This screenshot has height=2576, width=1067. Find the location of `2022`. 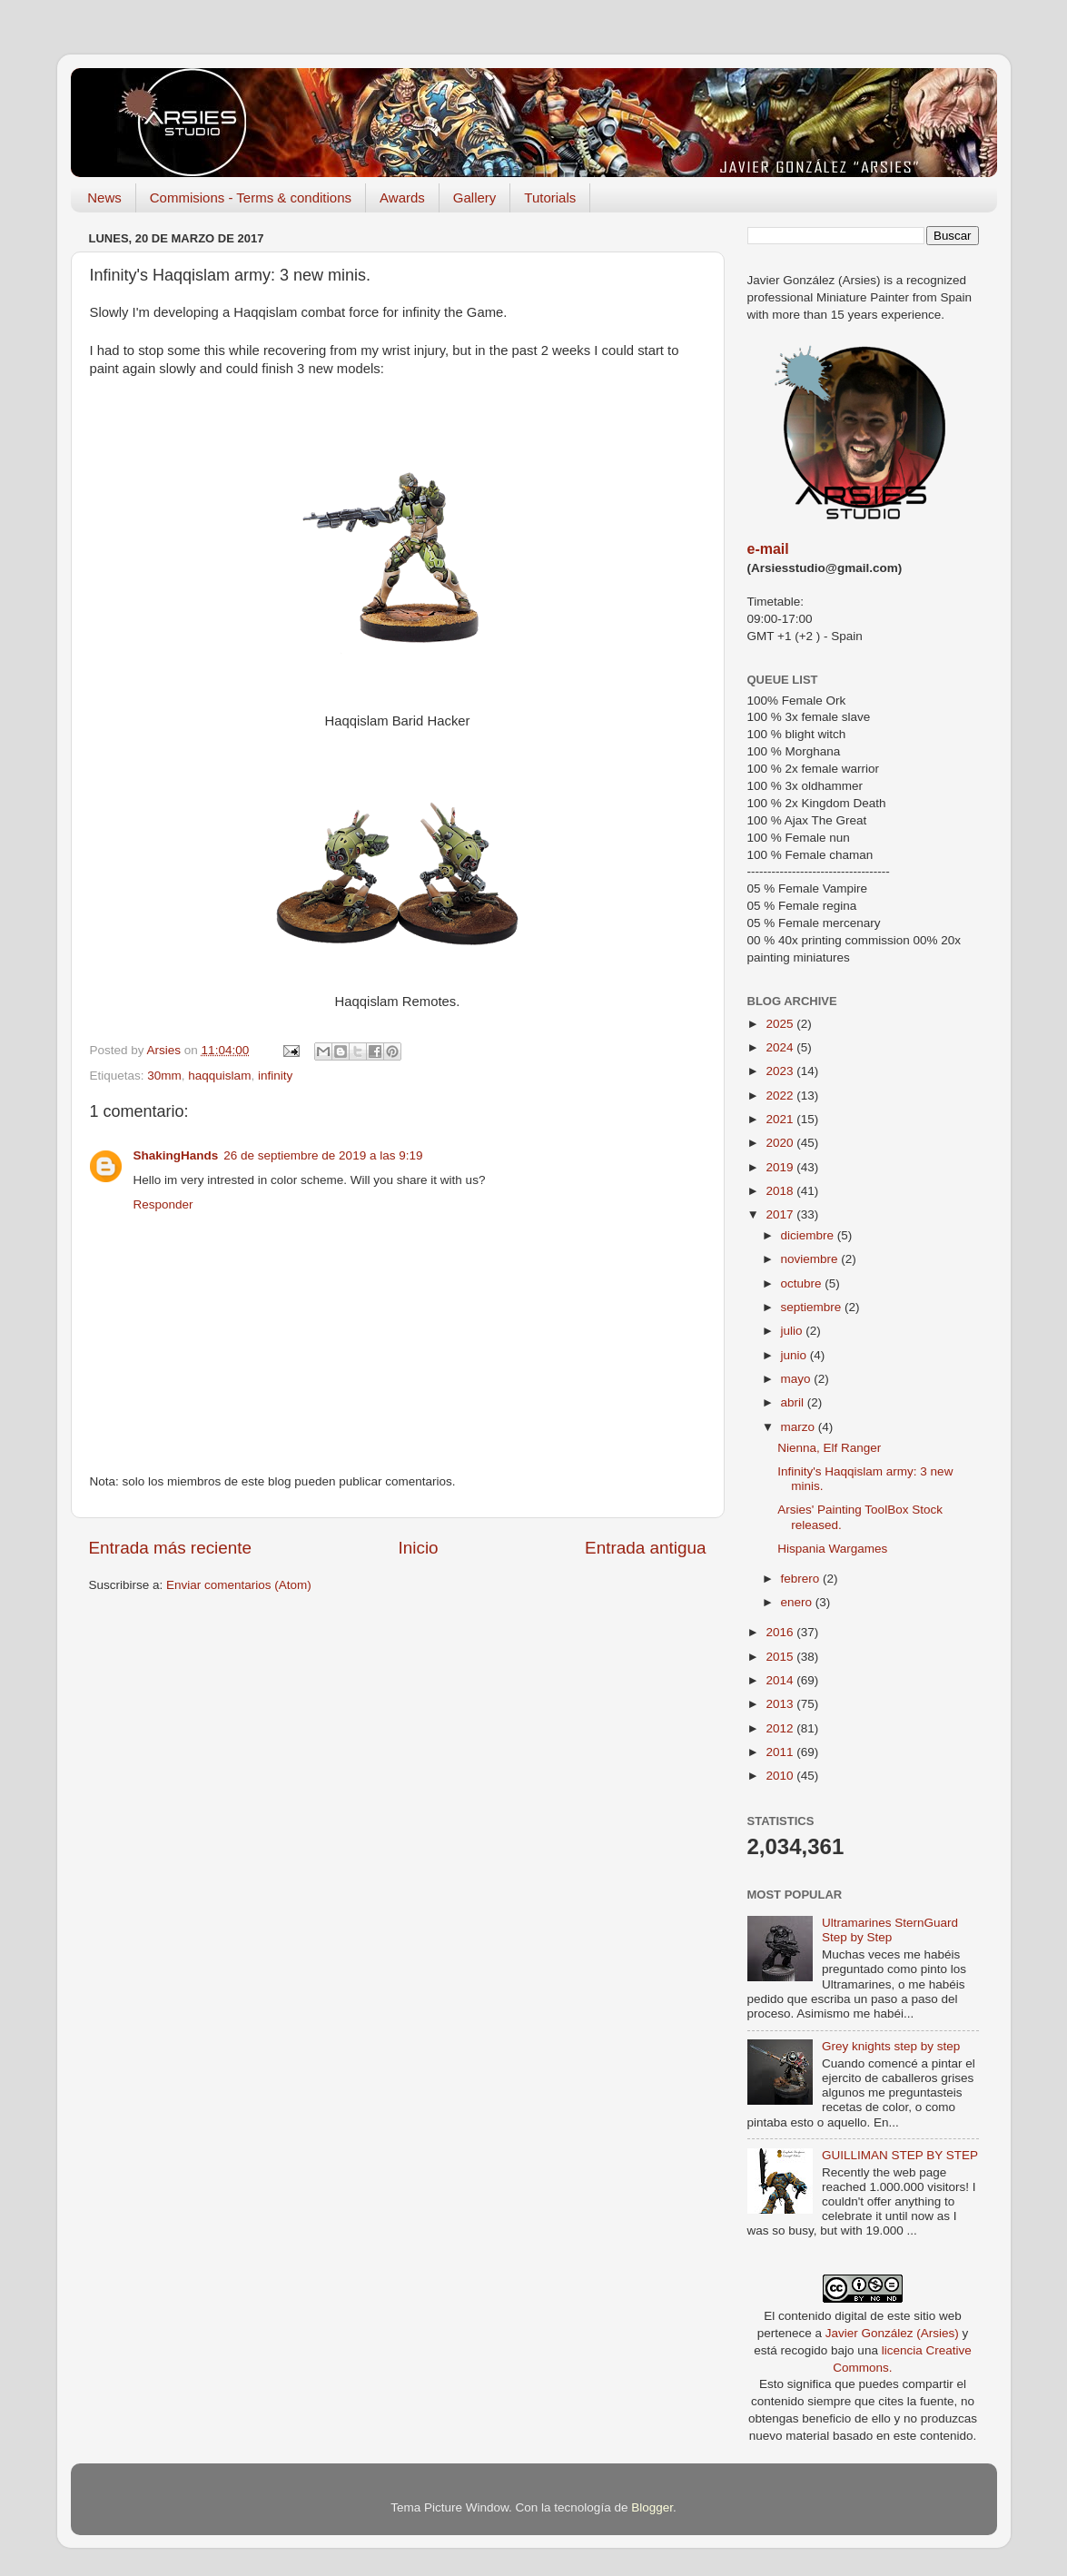

2022 is located at coordinates (781, 1095).